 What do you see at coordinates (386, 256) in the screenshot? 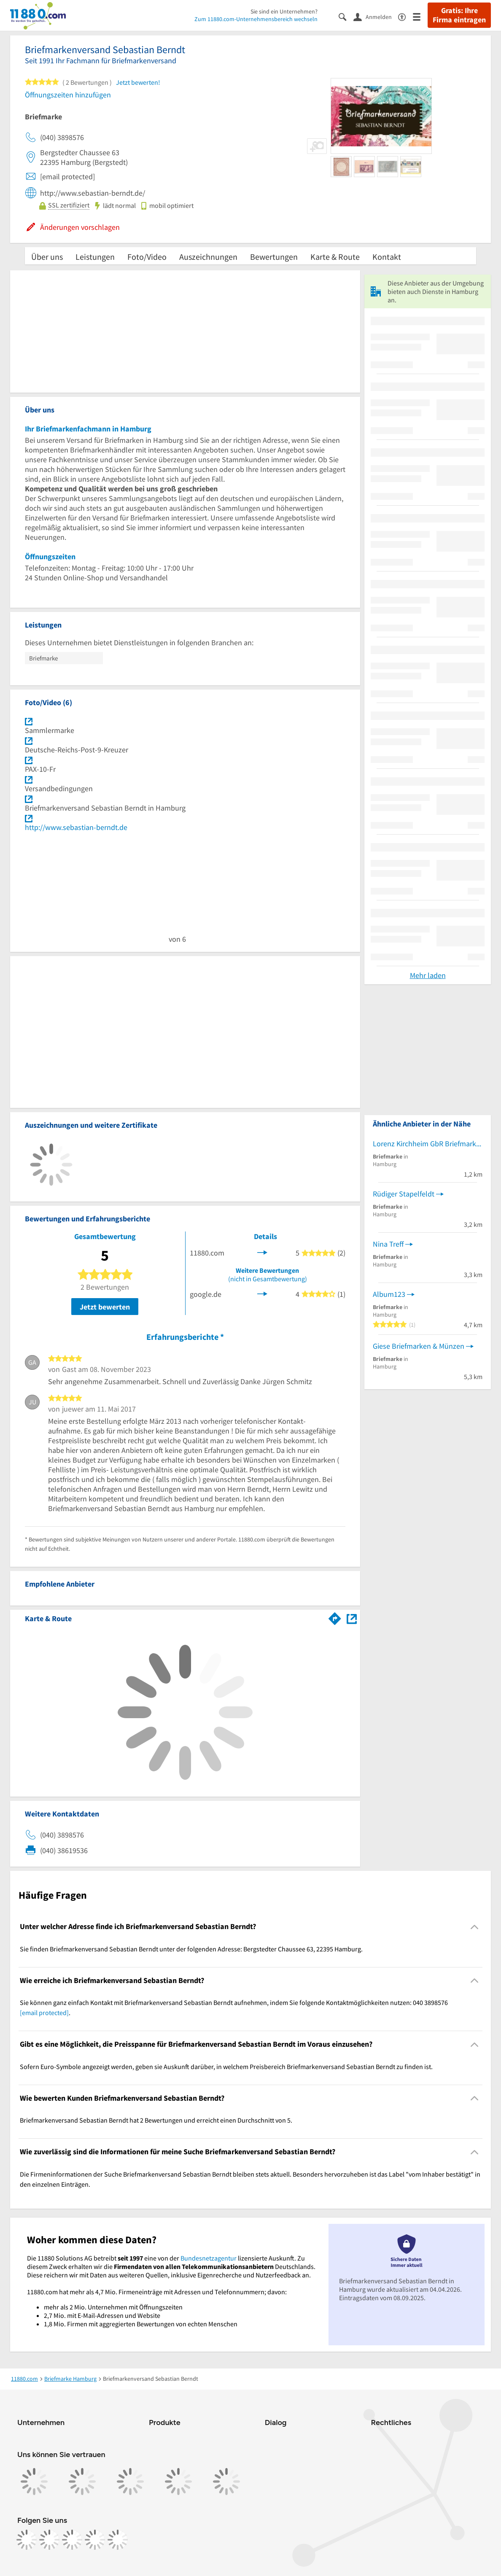
I see `Kontakt` at bounding box center [386, 256].